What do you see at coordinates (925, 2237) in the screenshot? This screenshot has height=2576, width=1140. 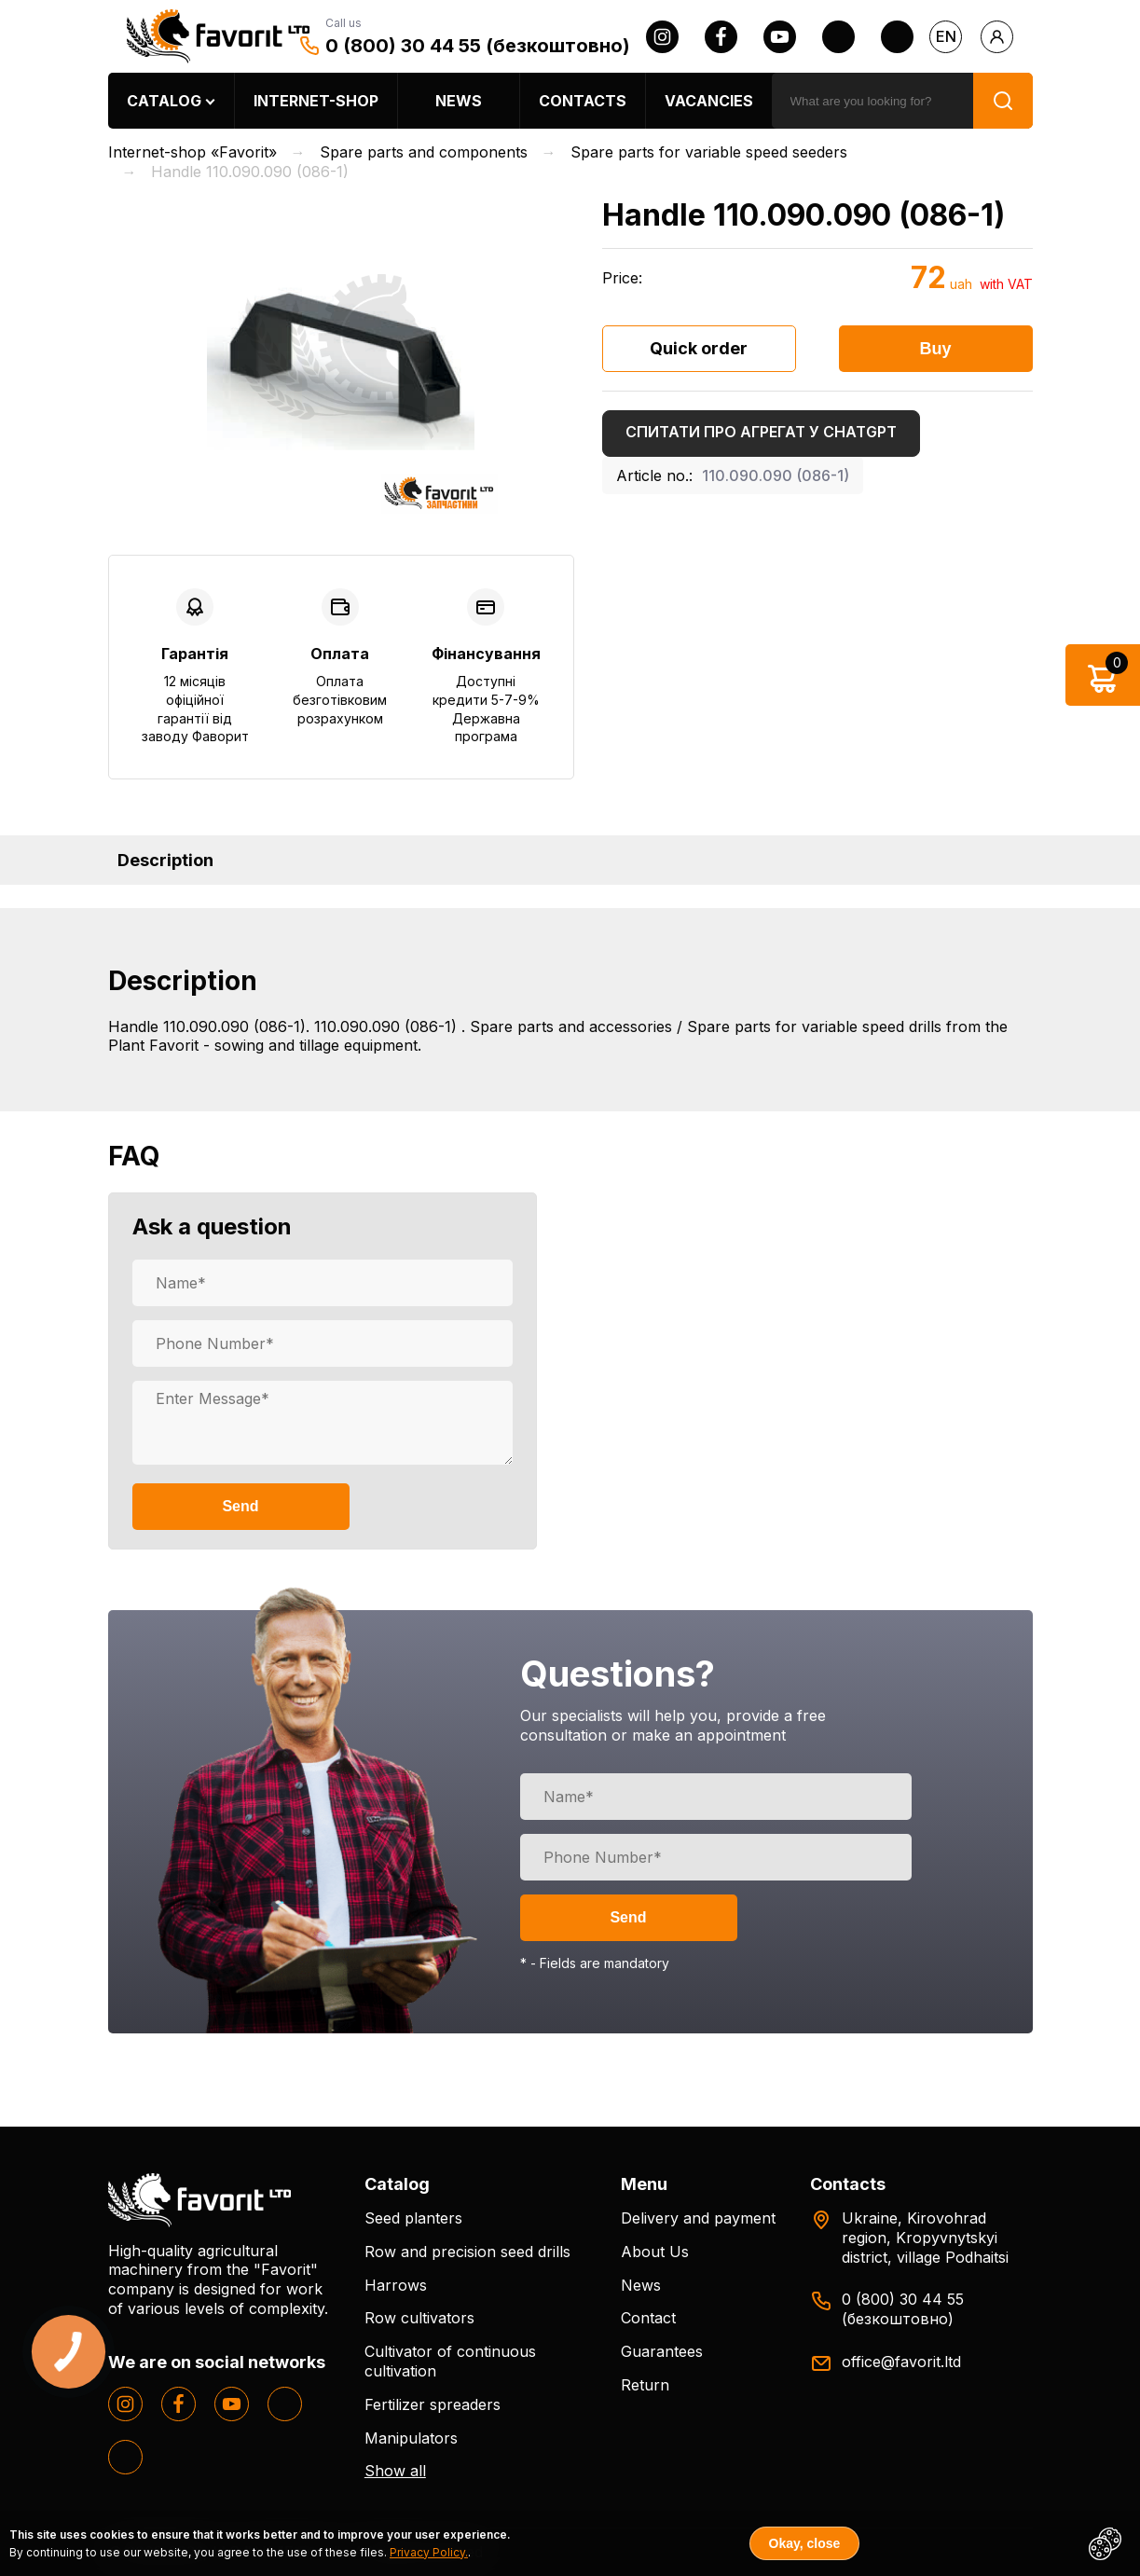 I see `Ukraine, Kirovohrad region, Kropyvnytskyi district, village Podhaitsi` at bounding box center [925, 2237].